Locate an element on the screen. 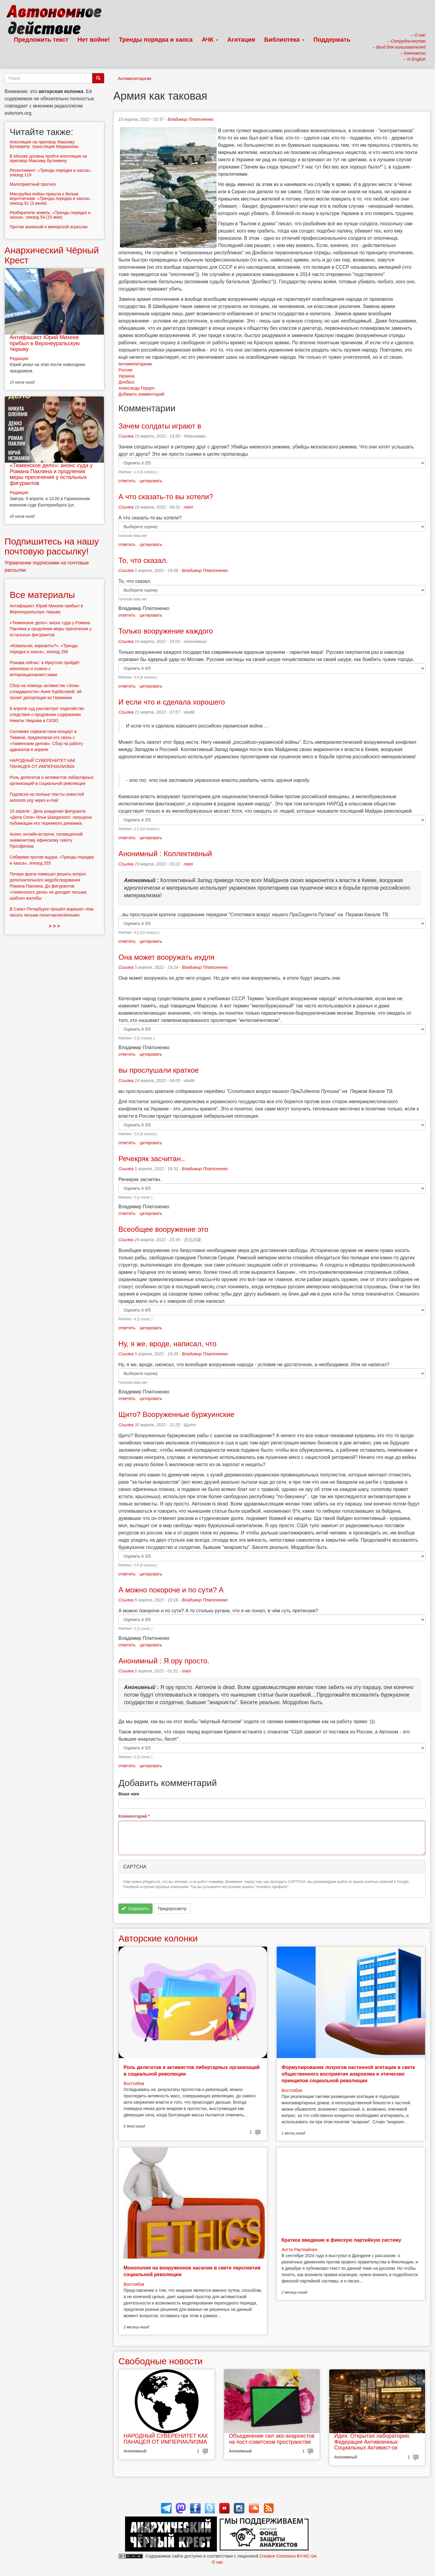 The height and width of the screenshot is (2576, 435). Идея. Открытая лаборатория. Федерация Антивоенных Социальных Активист-ок is located at coordinates (372, 2442).